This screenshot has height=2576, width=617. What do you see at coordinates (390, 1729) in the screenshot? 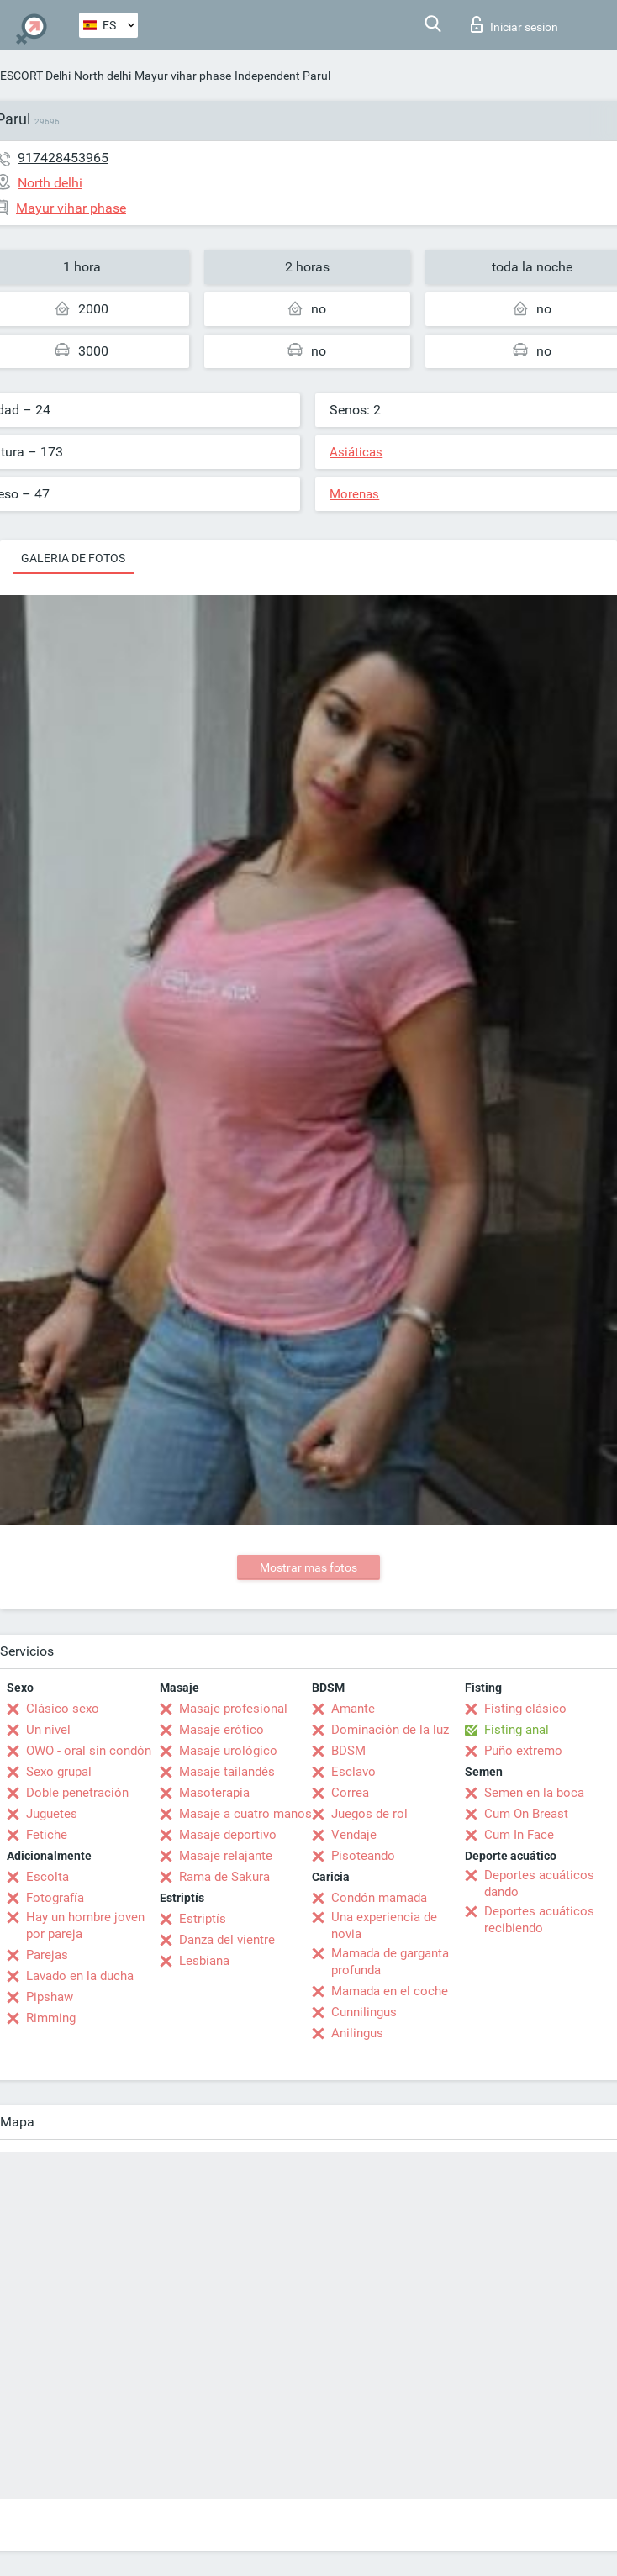
I see `Dominación de la luz` at bounding box center [390, 1729].